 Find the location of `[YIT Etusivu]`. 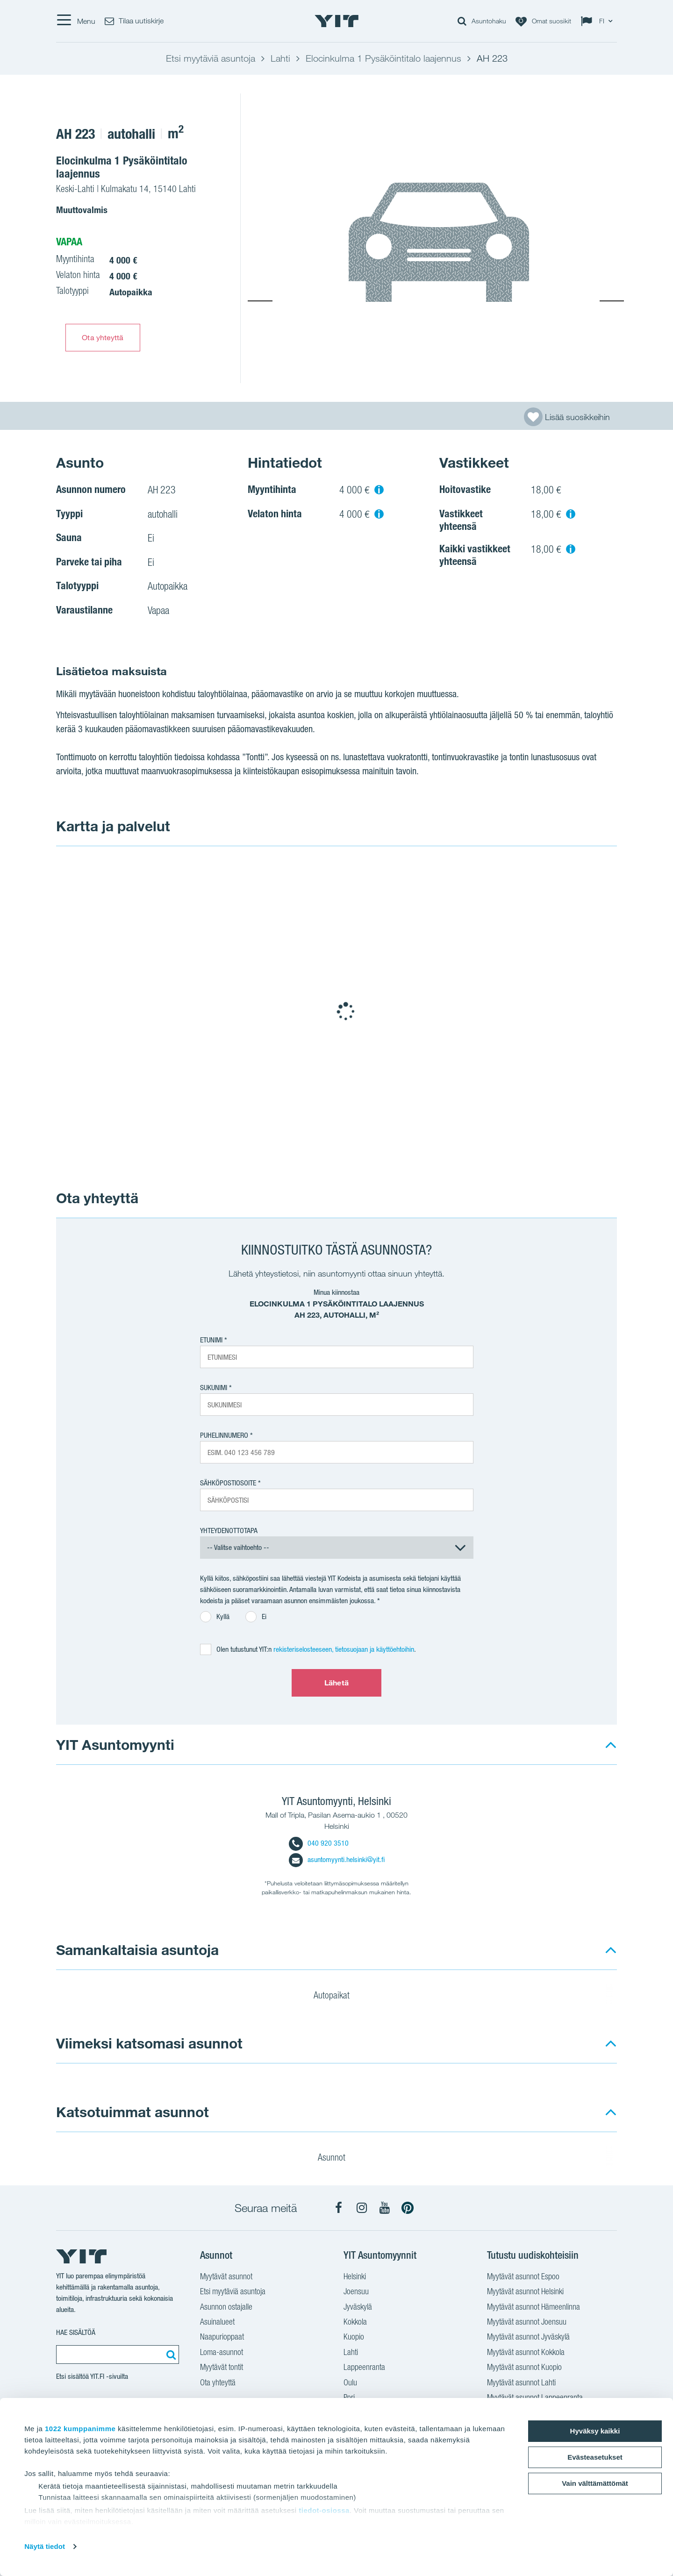

[YIT Etusivu] is located at coordinates (336, 21).